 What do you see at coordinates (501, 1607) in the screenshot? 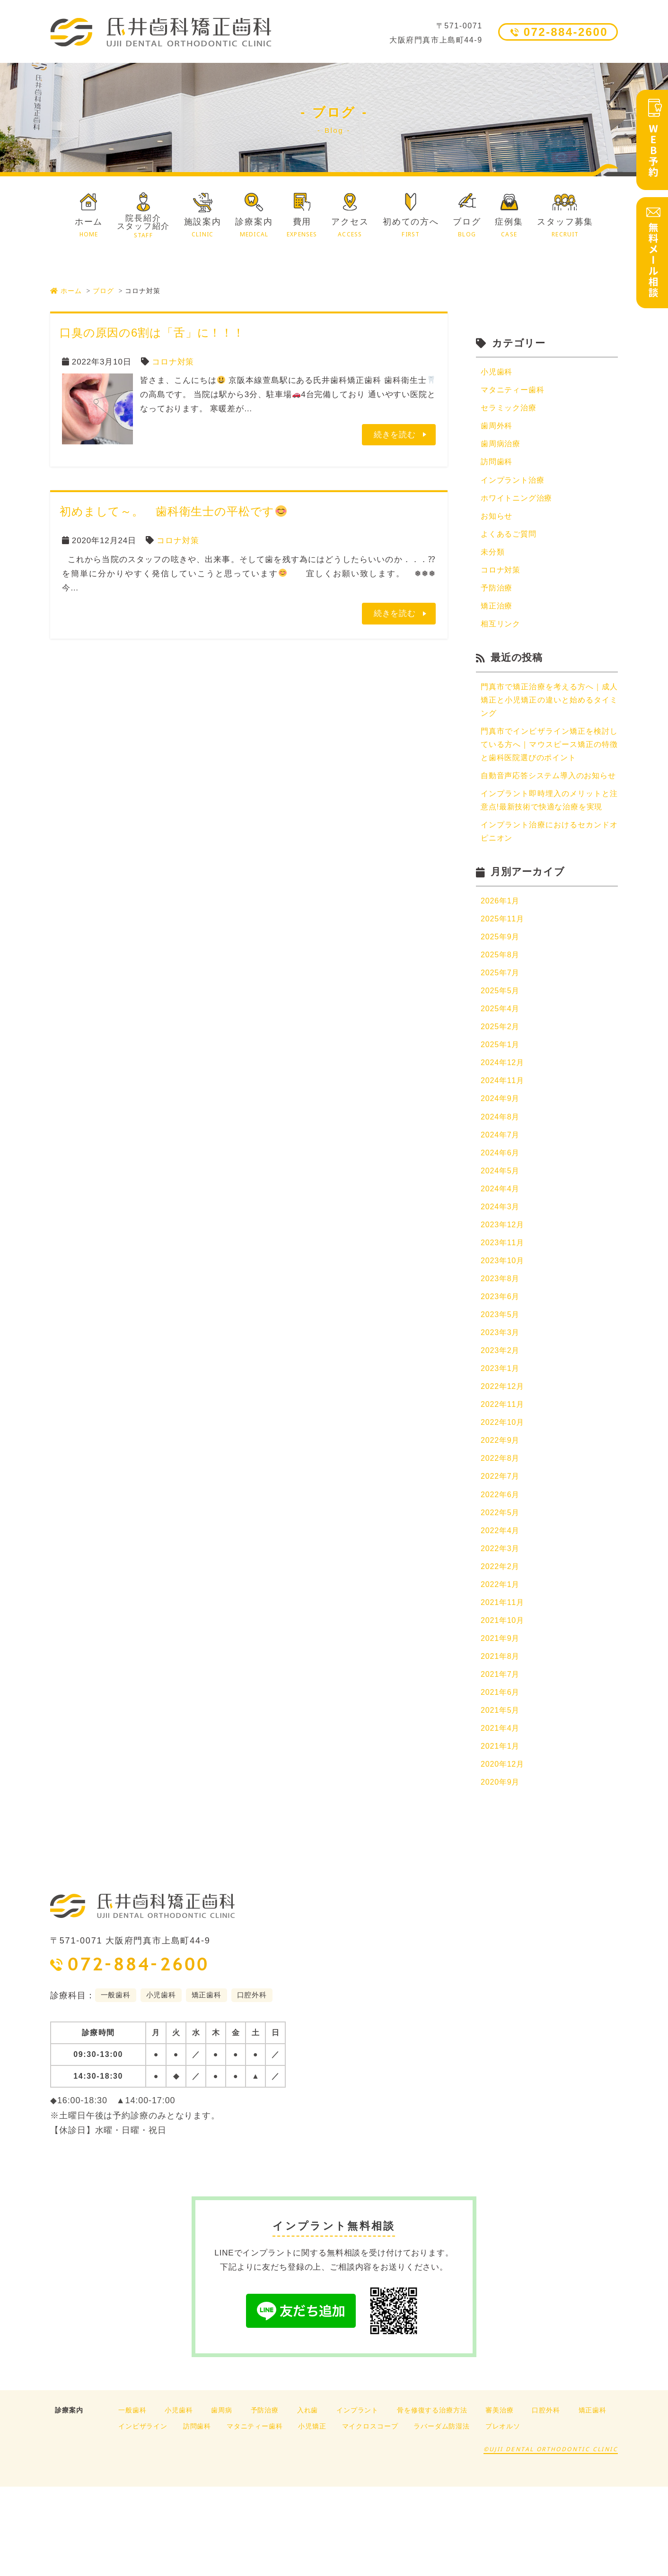
I see `2022年4月` at bounding box center [501, 1607].